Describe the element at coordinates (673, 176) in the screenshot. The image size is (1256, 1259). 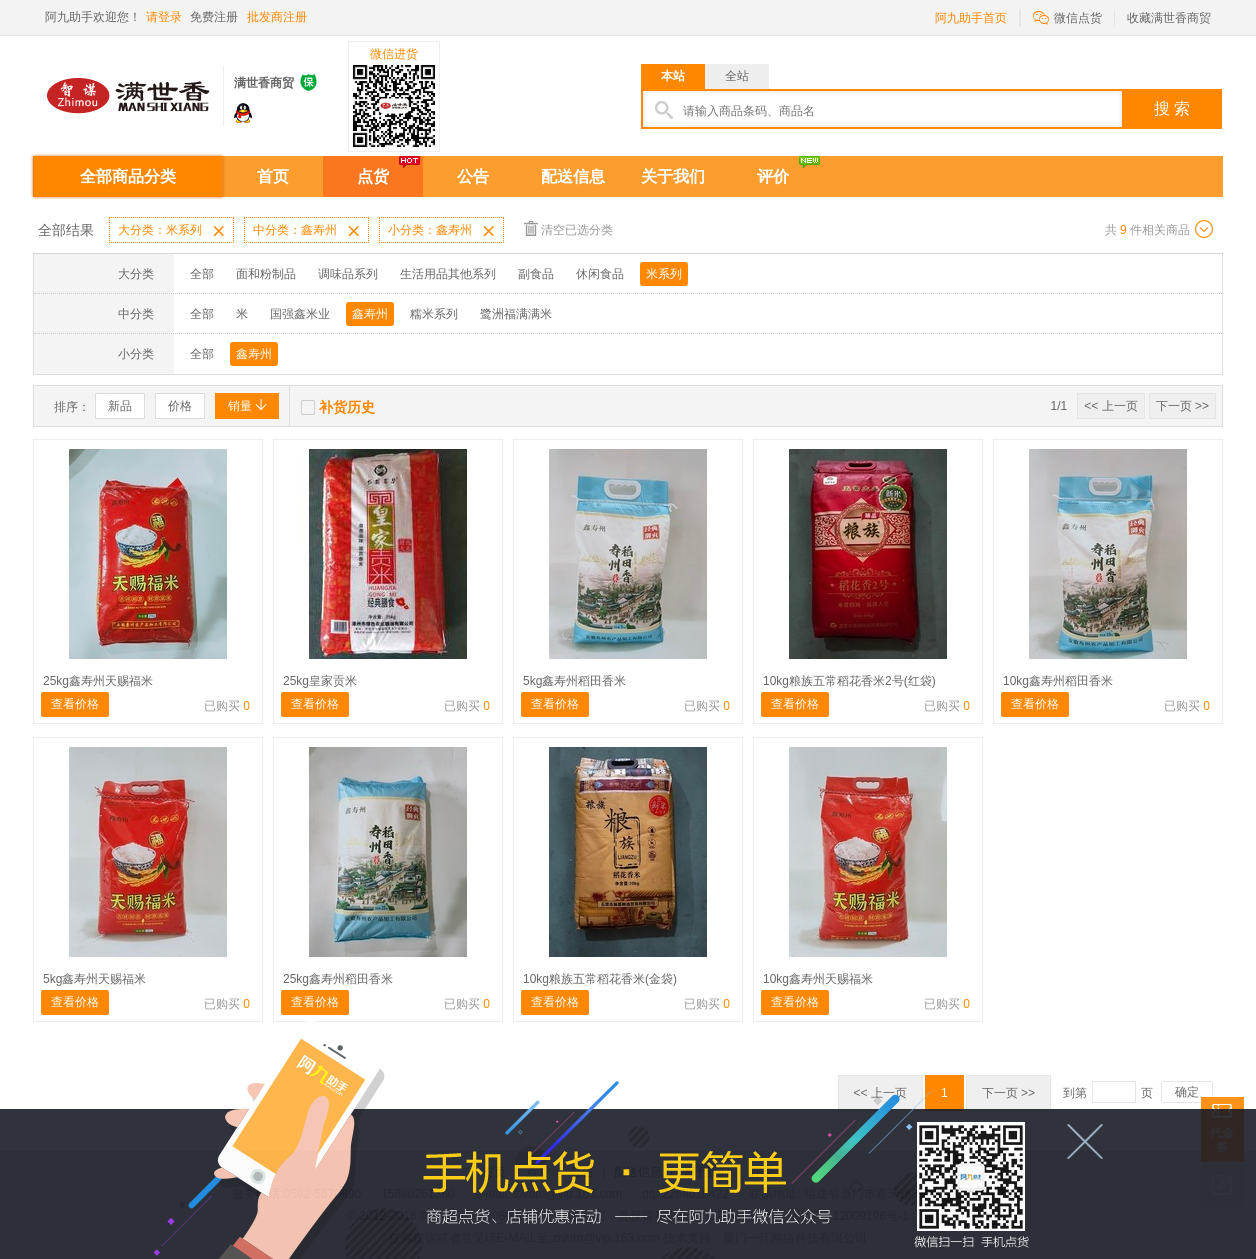
I see `关于我们` at that location.